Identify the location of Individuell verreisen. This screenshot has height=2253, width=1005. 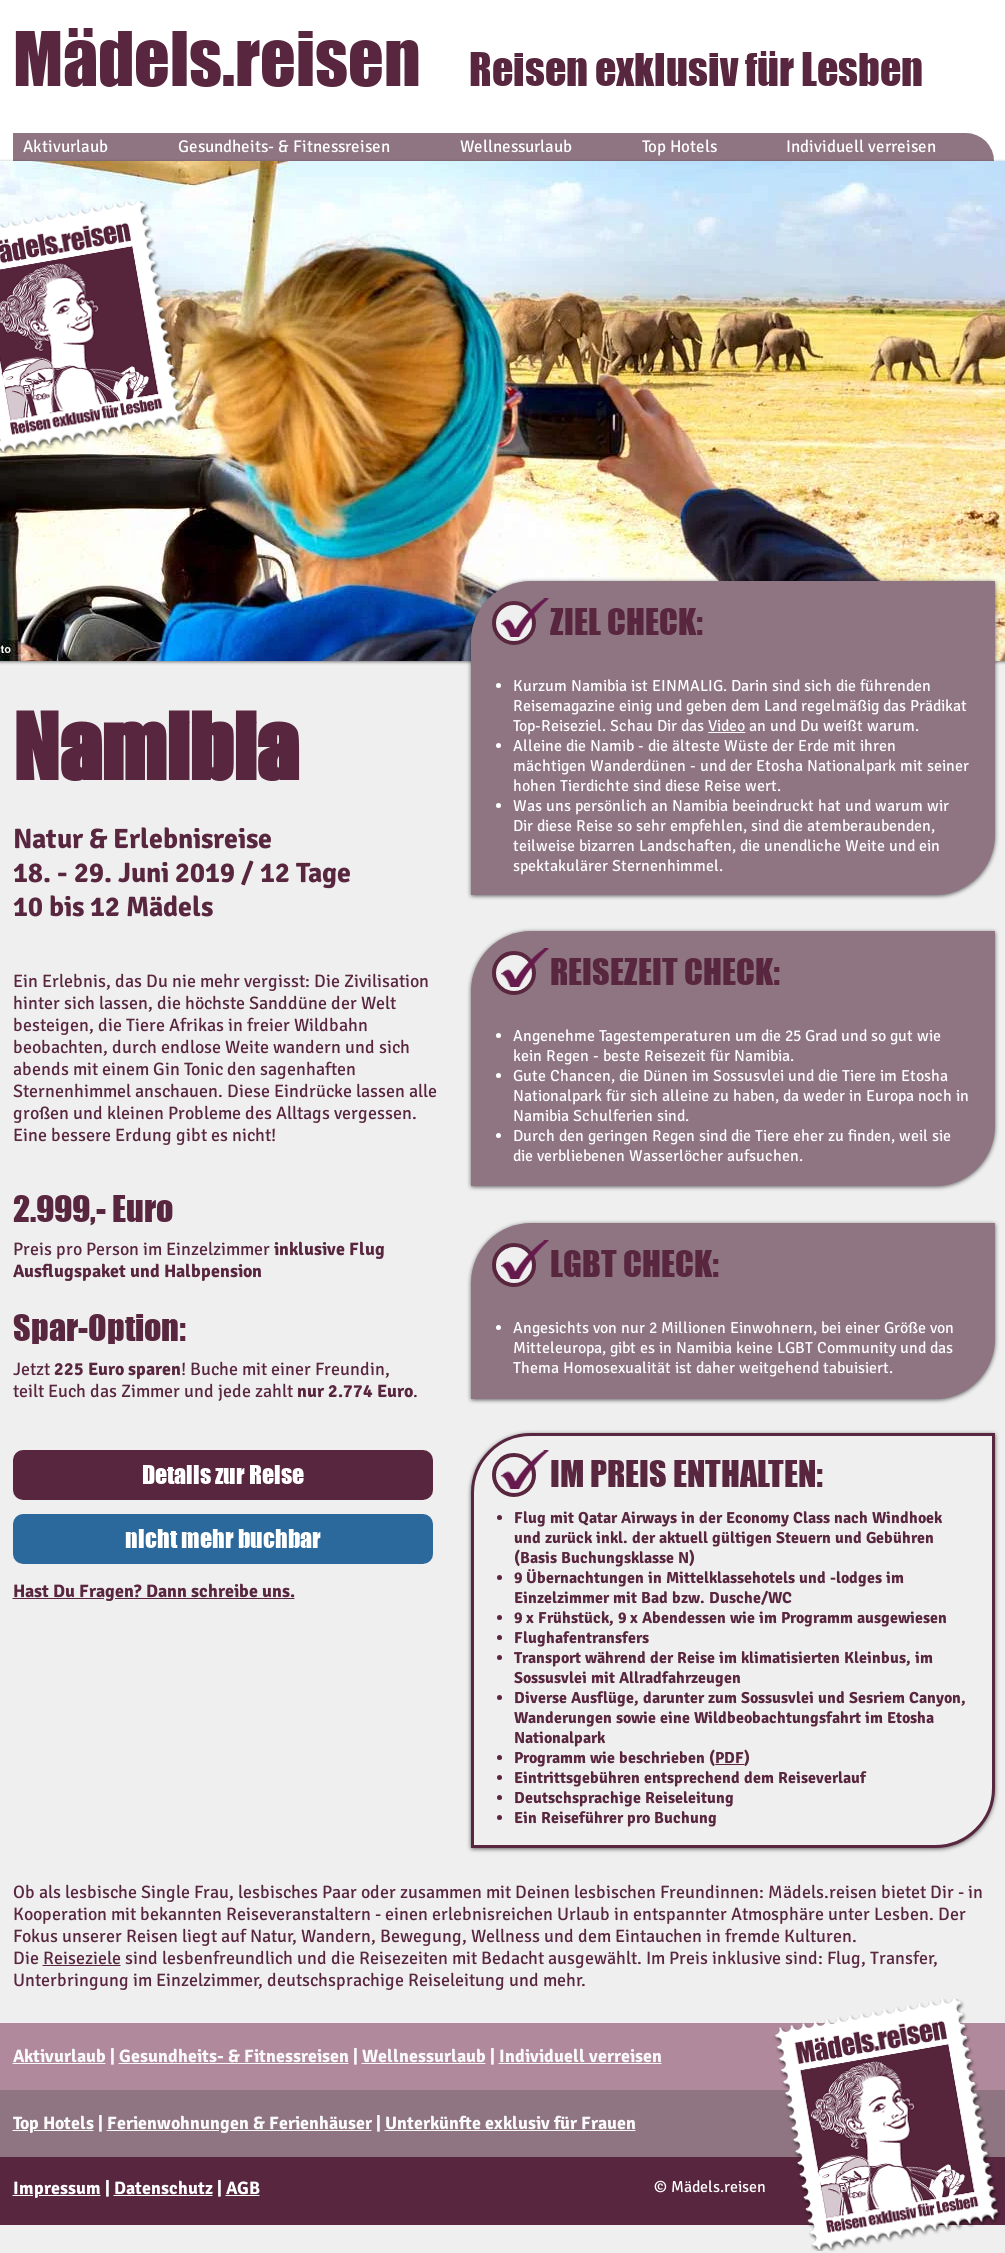
(580, 2056).